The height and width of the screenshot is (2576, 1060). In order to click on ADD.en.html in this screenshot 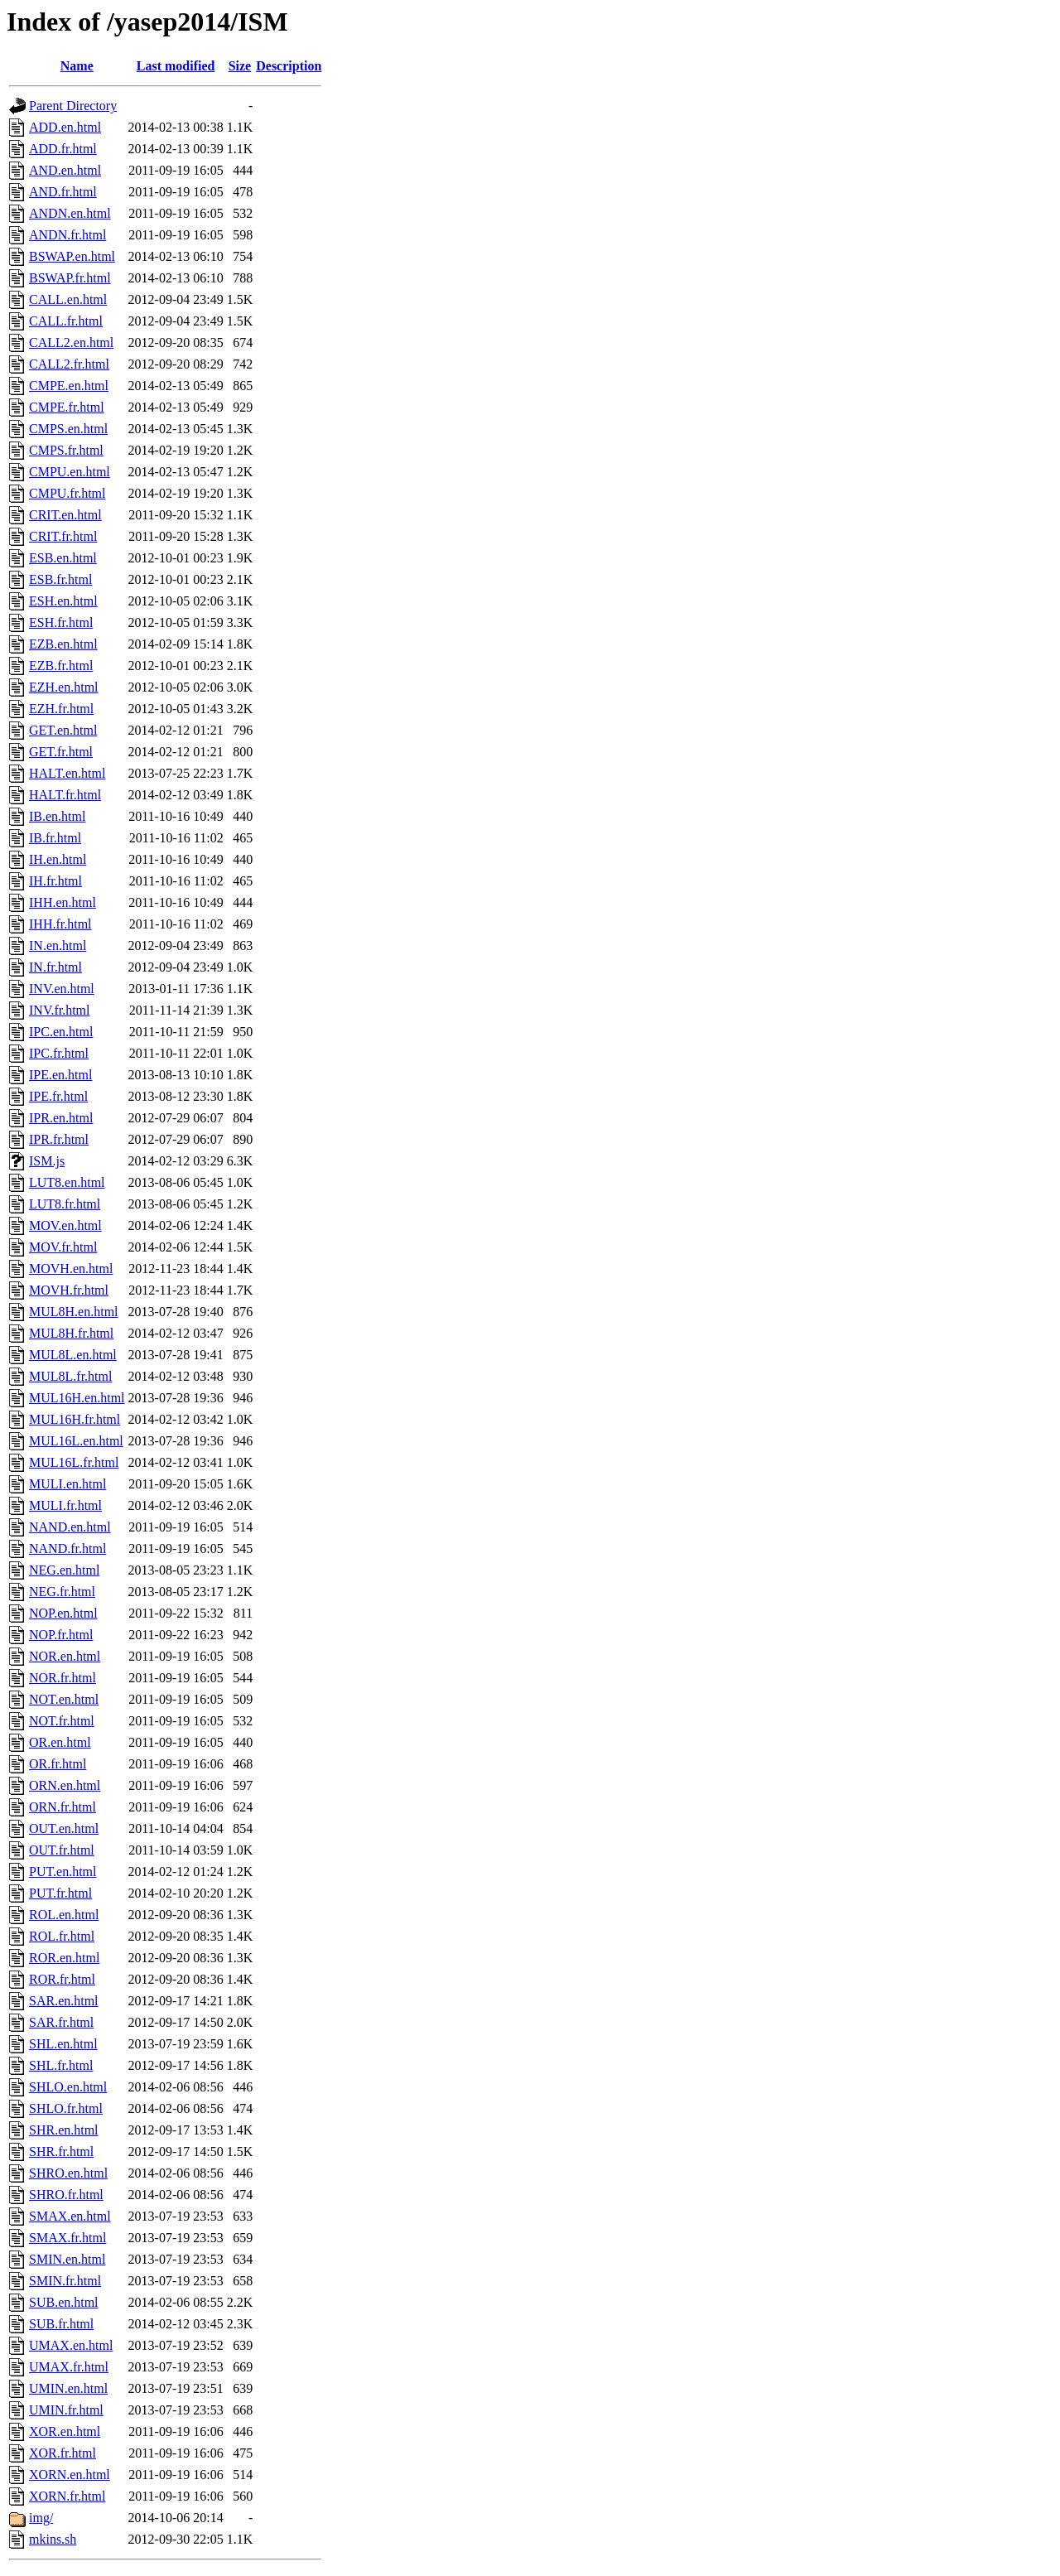, I will do `click(65, 127)`.